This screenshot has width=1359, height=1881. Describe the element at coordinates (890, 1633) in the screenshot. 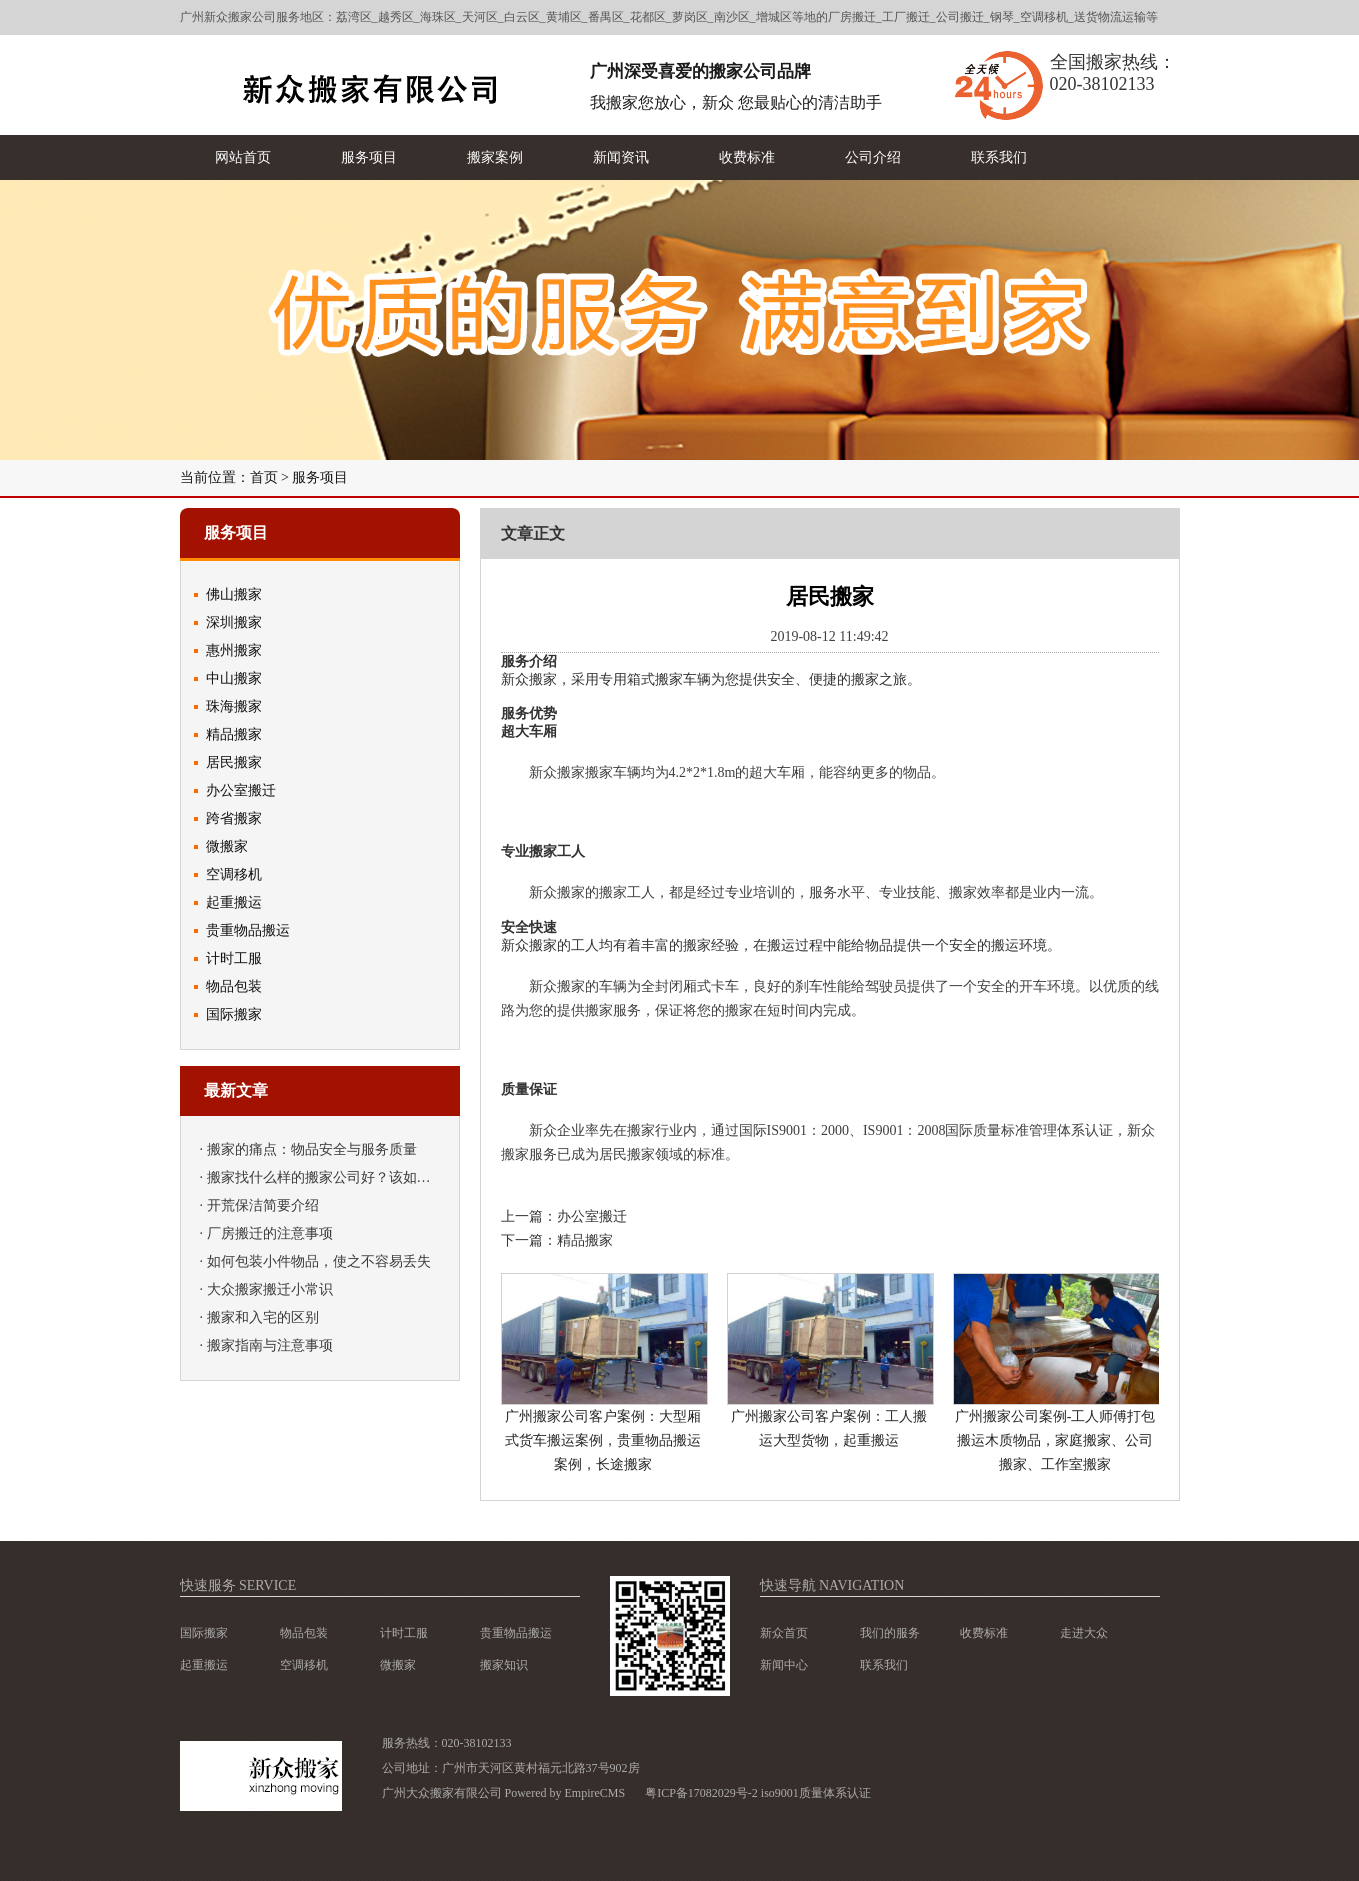

I see `我们的服务` at that location.